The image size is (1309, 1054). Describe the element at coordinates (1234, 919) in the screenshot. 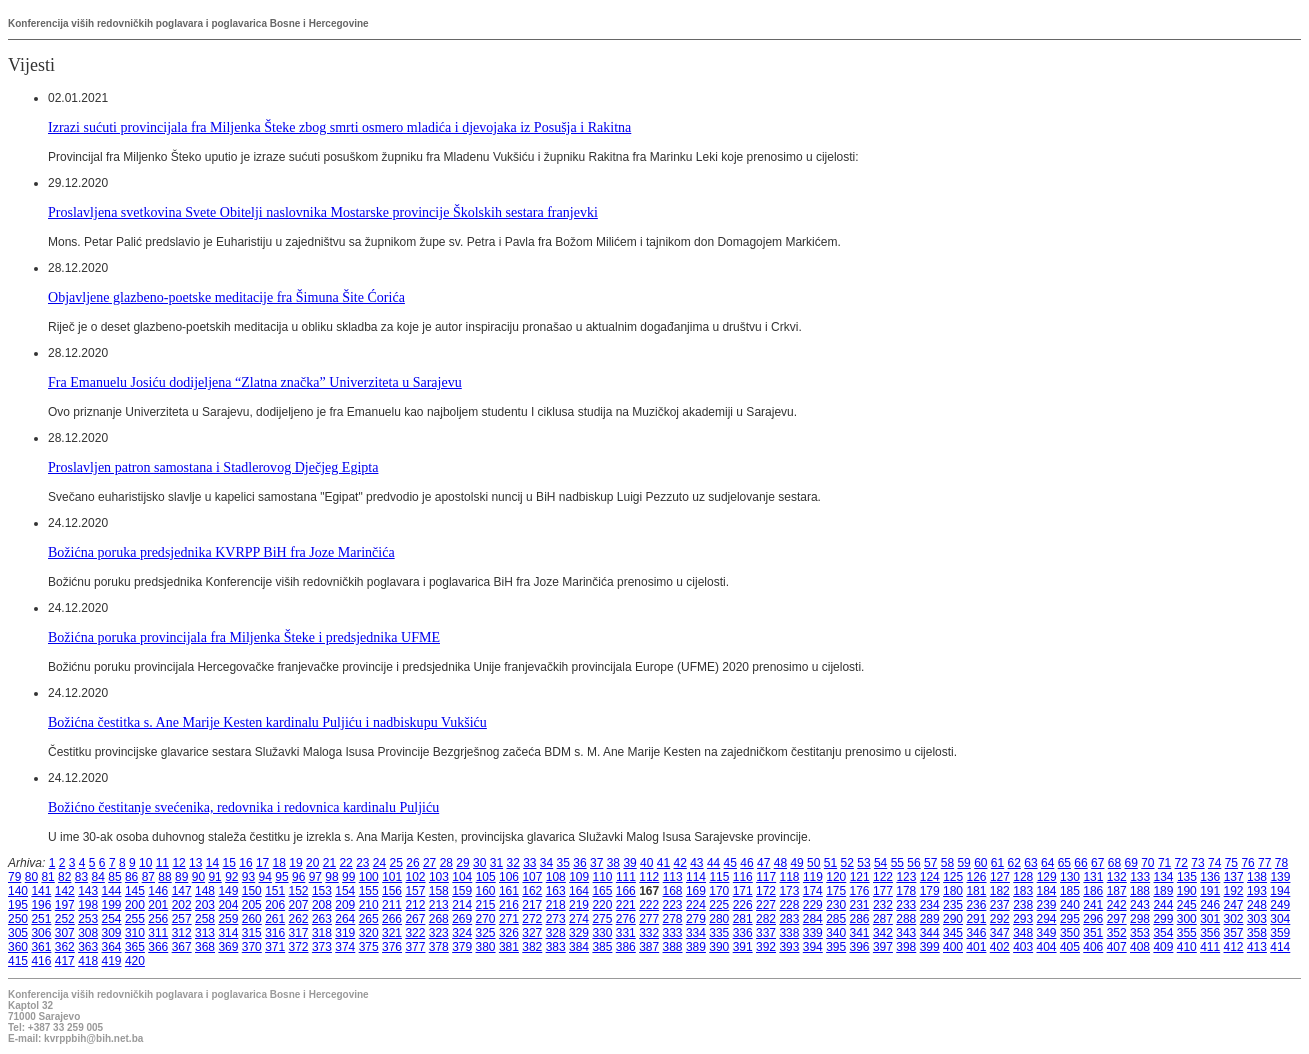

I see `302` at that location.